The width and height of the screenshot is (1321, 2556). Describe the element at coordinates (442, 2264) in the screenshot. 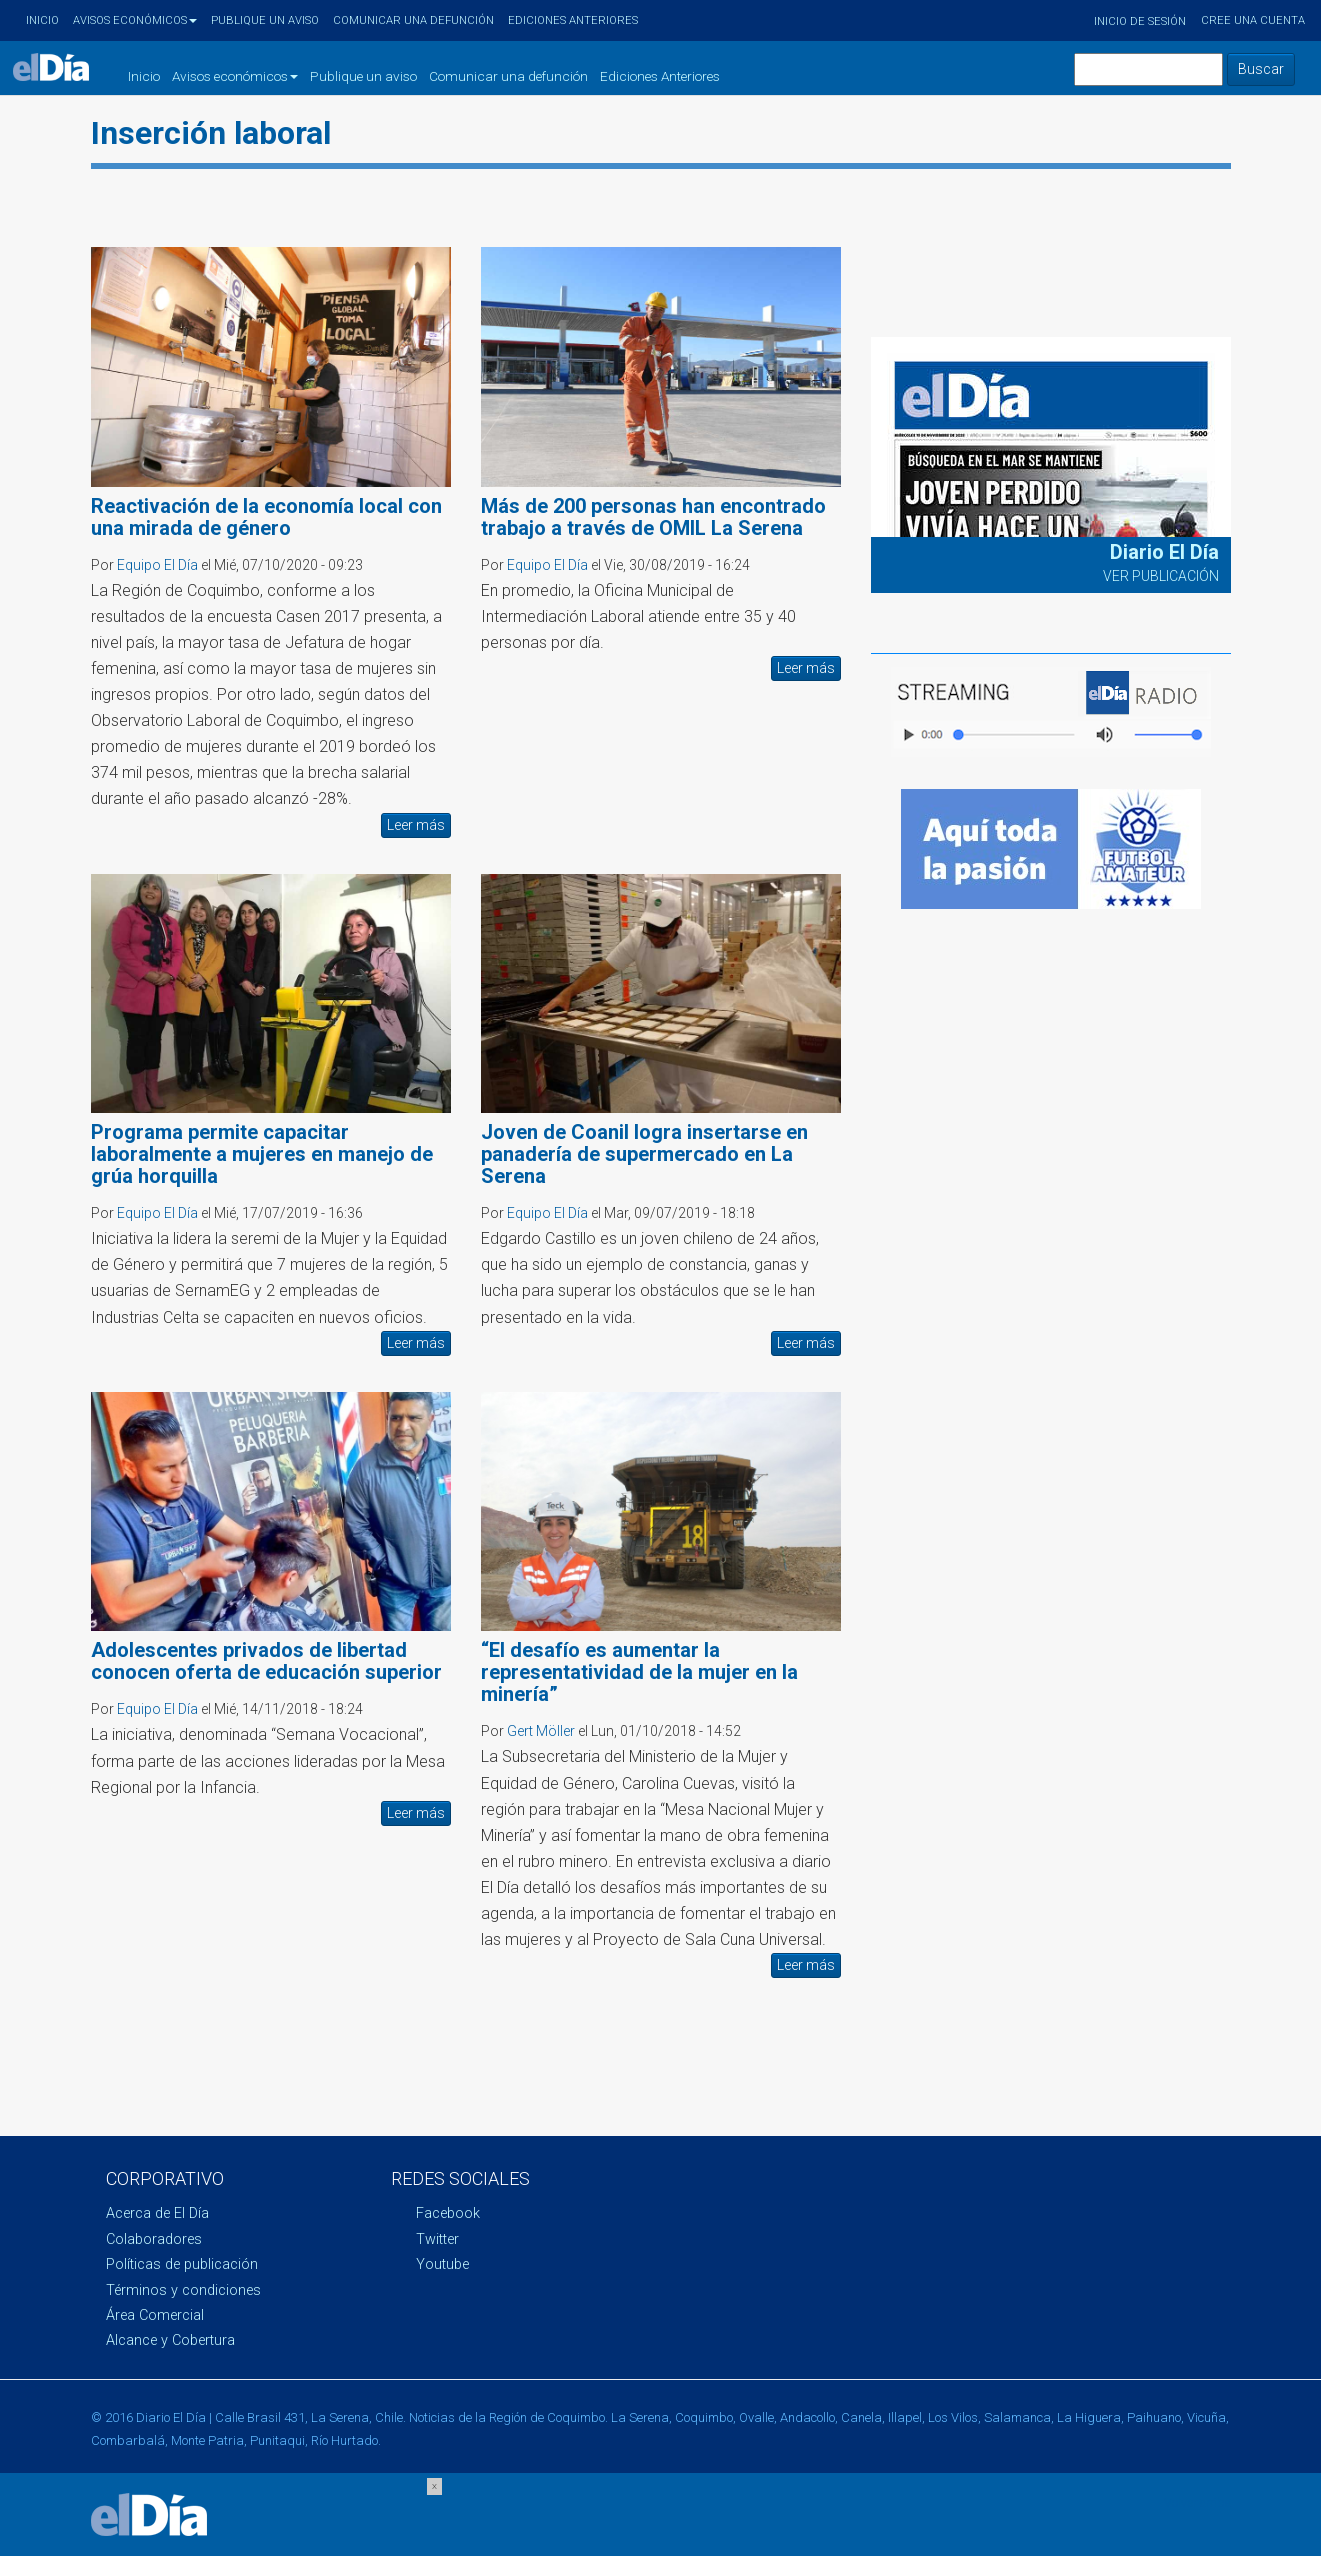

I see `Youtube` at that location.